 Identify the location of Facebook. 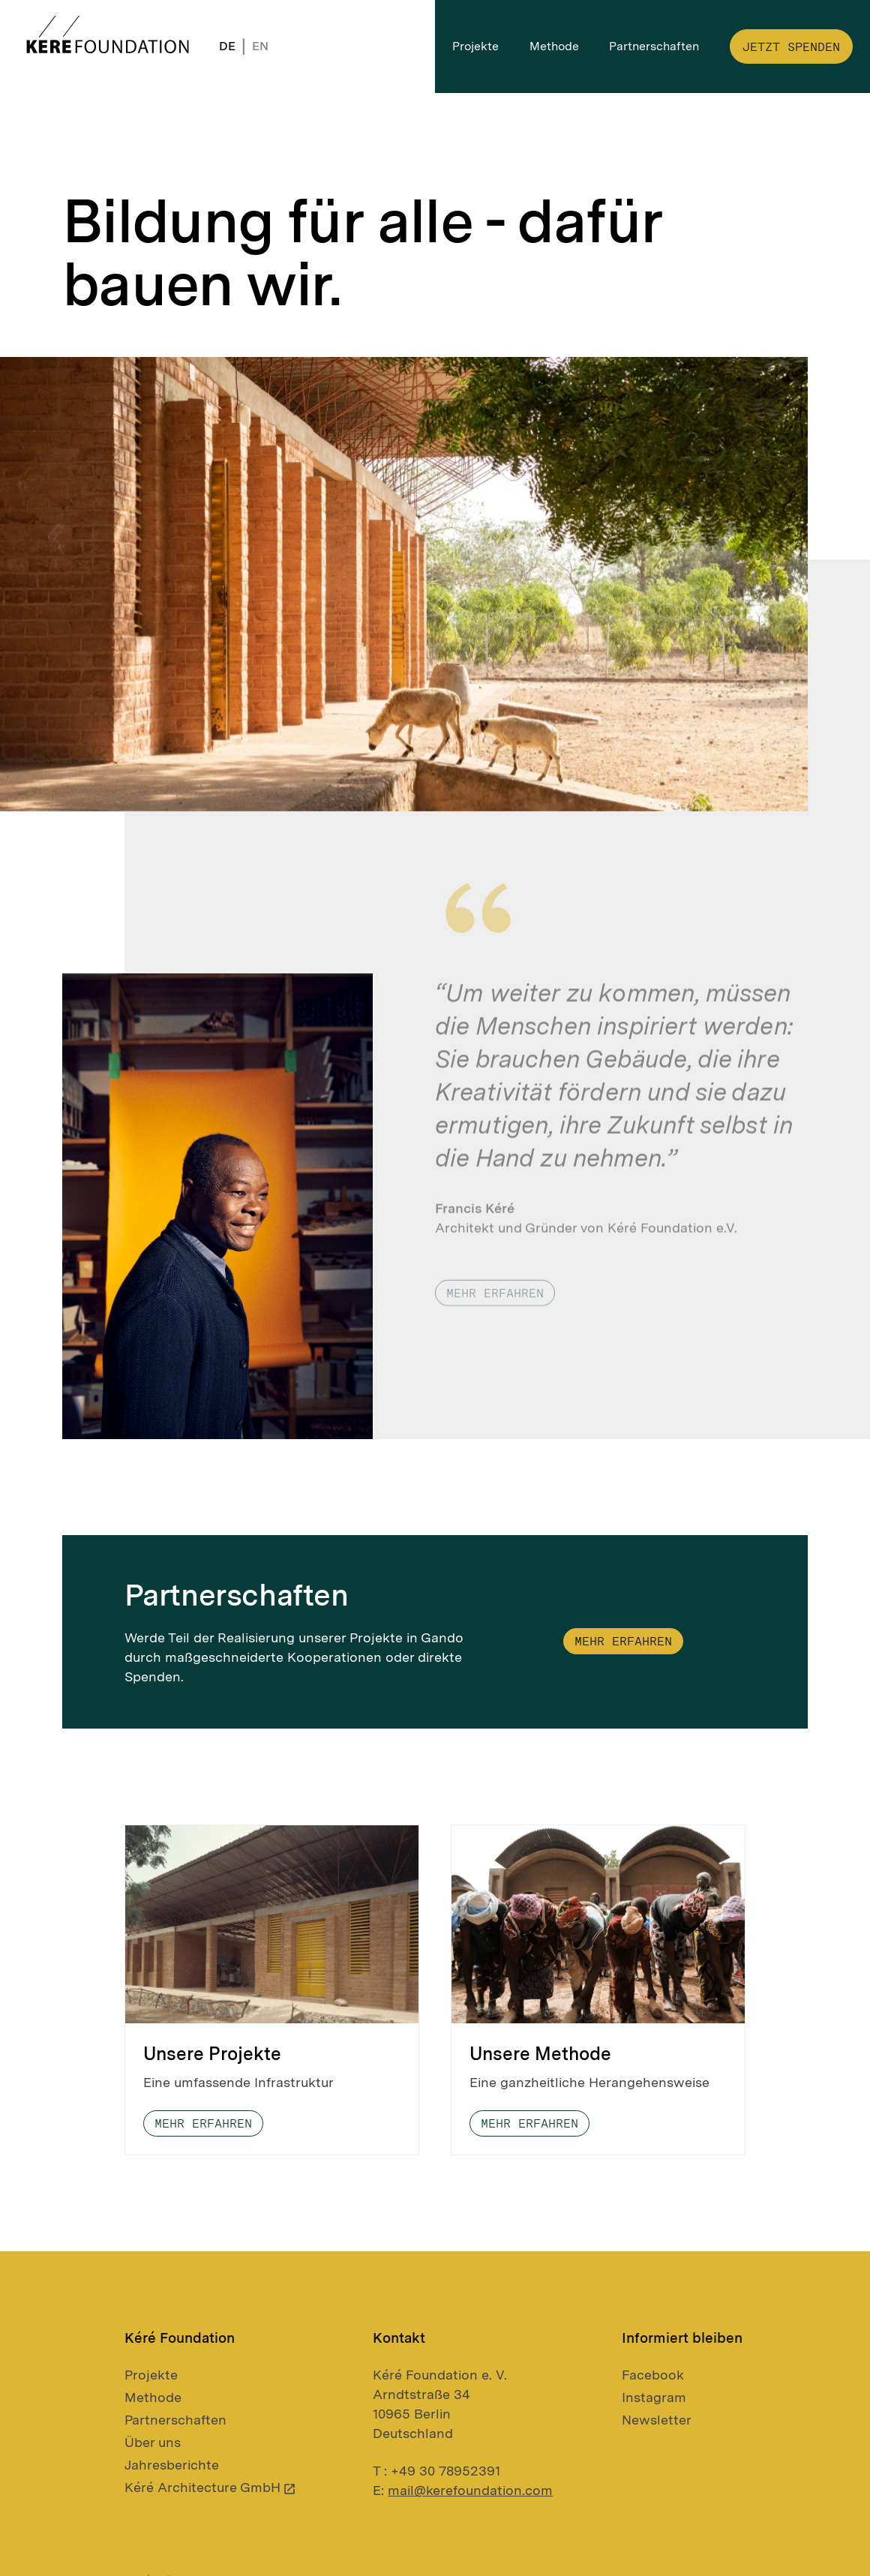
(653, 2375).